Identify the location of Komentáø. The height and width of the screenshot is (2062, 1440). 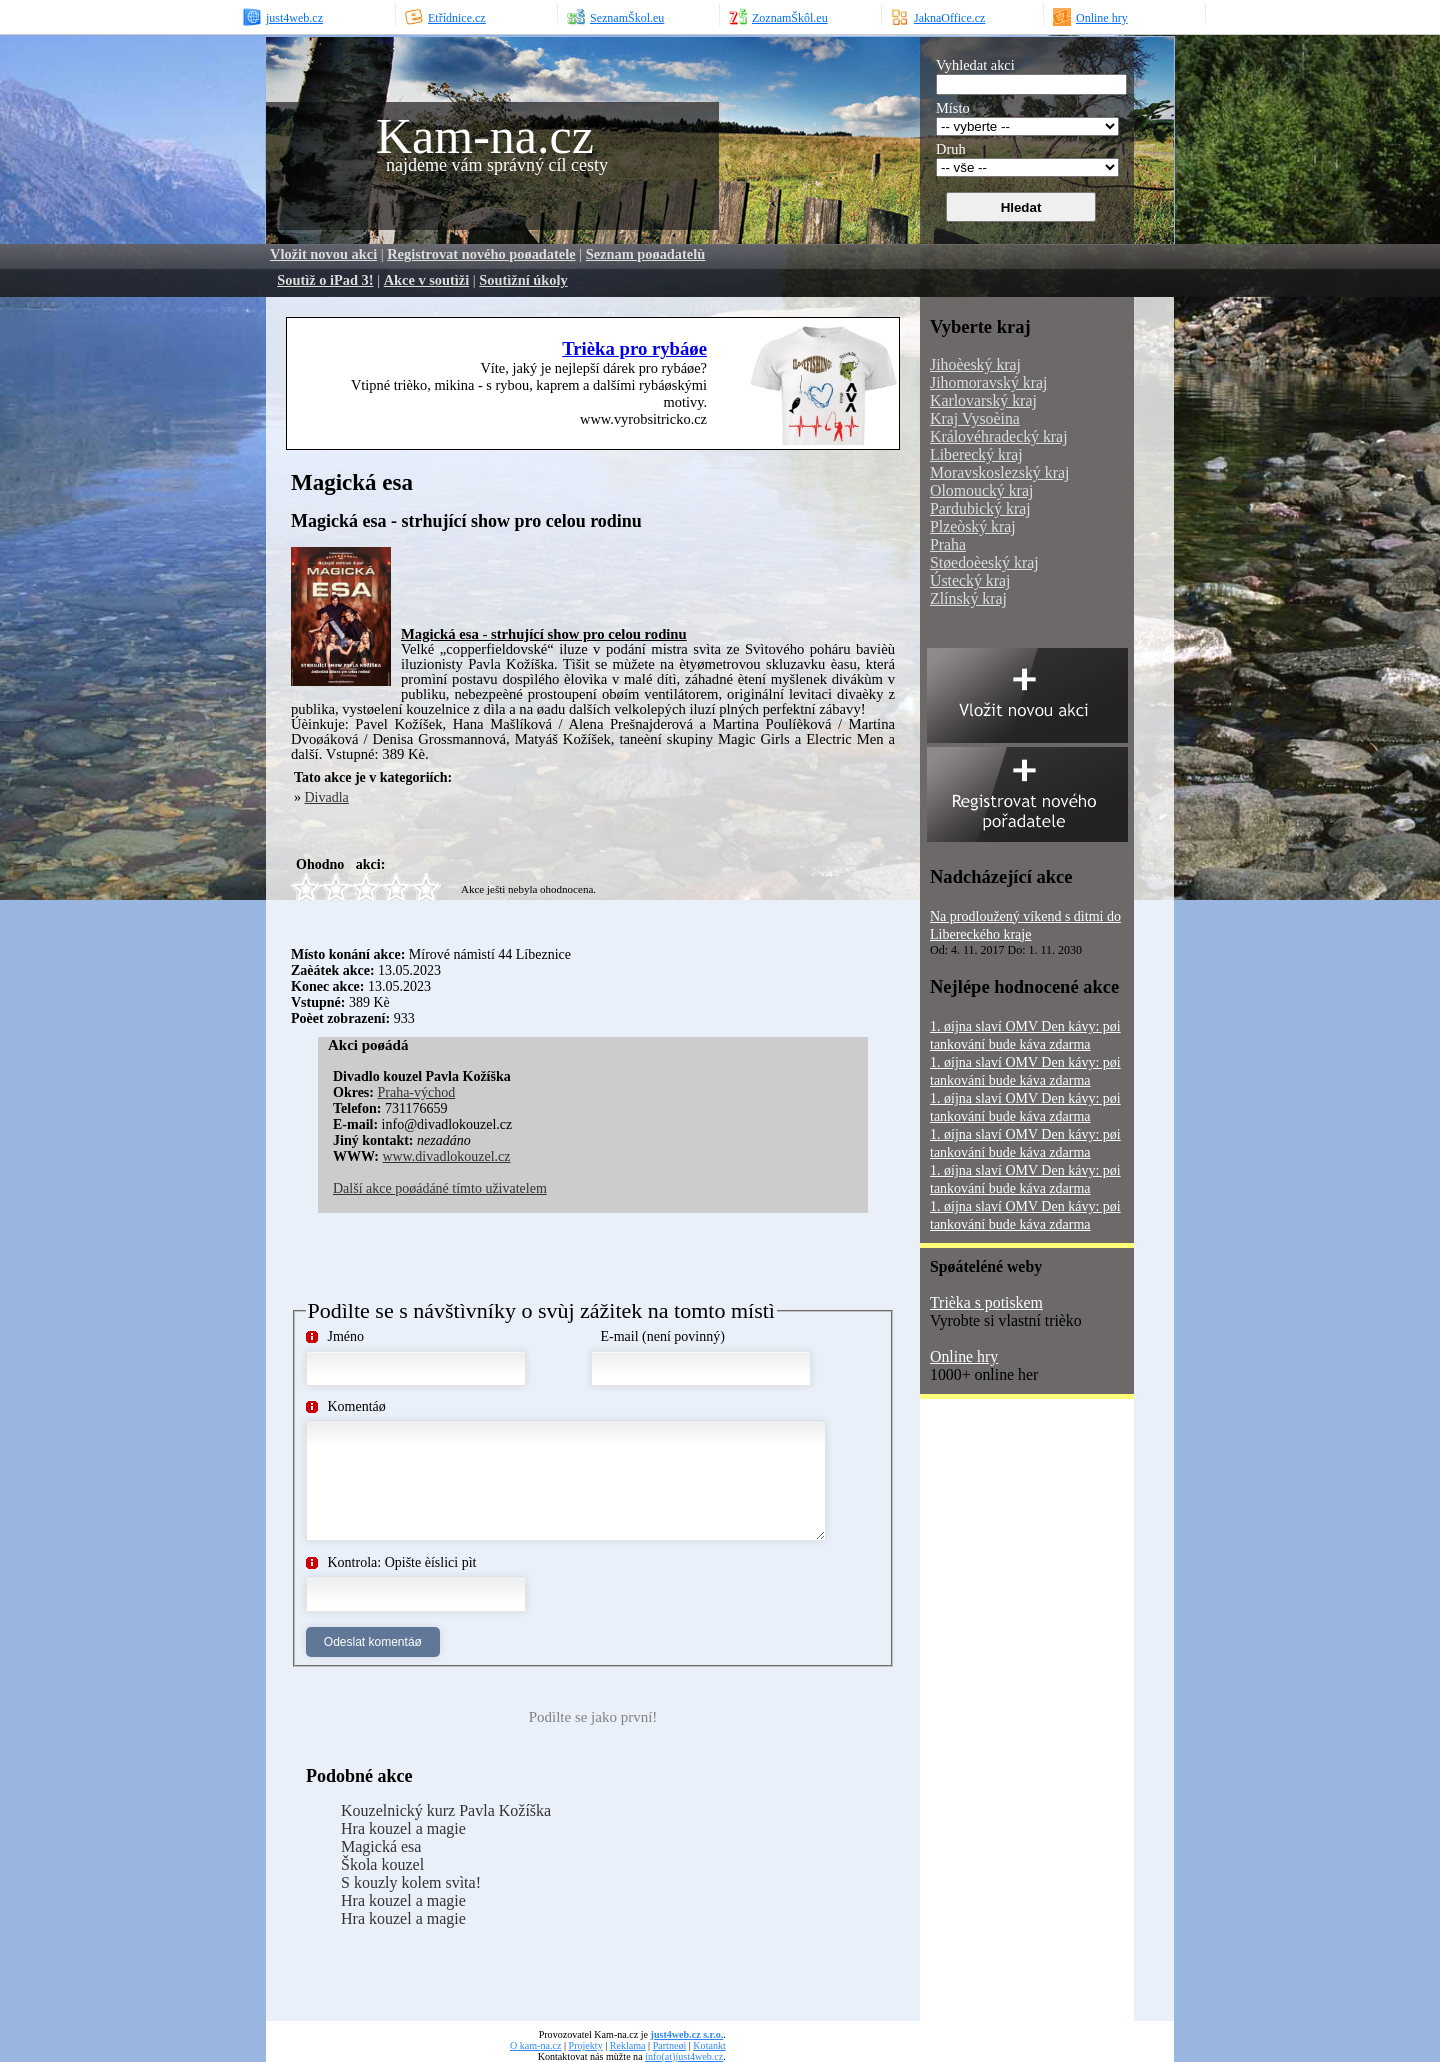
(357, 1406).